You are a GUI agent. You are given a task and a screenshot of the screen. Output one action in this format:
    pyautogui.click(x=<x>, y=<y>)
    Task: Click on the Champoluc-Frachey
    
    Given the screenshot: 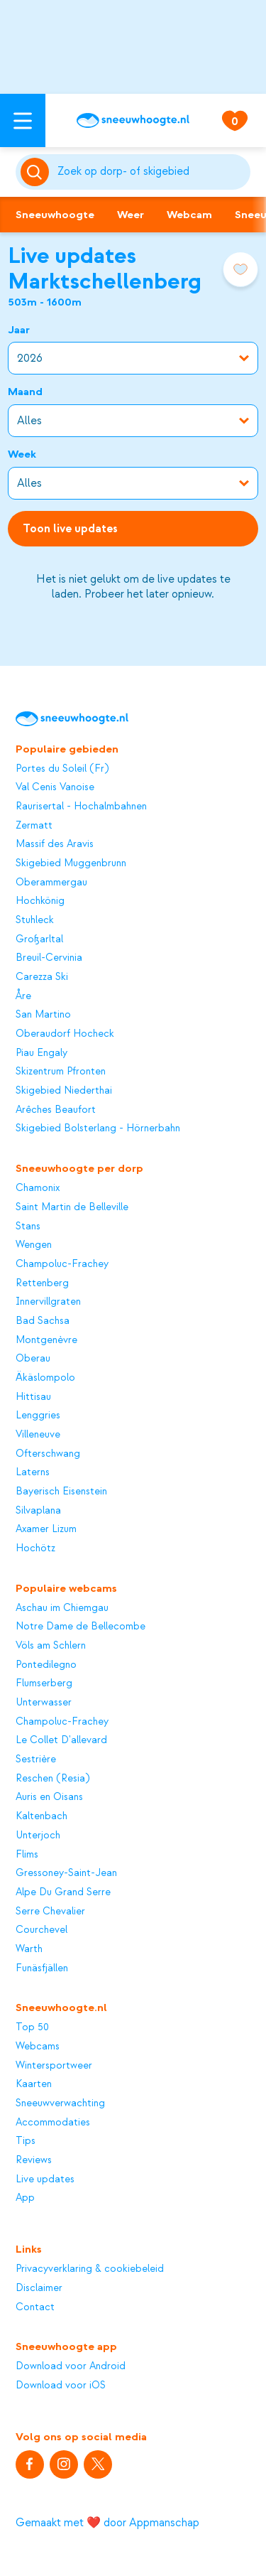 What is the action you would take?
    pyautogui.click(x=62, y=1264)
    